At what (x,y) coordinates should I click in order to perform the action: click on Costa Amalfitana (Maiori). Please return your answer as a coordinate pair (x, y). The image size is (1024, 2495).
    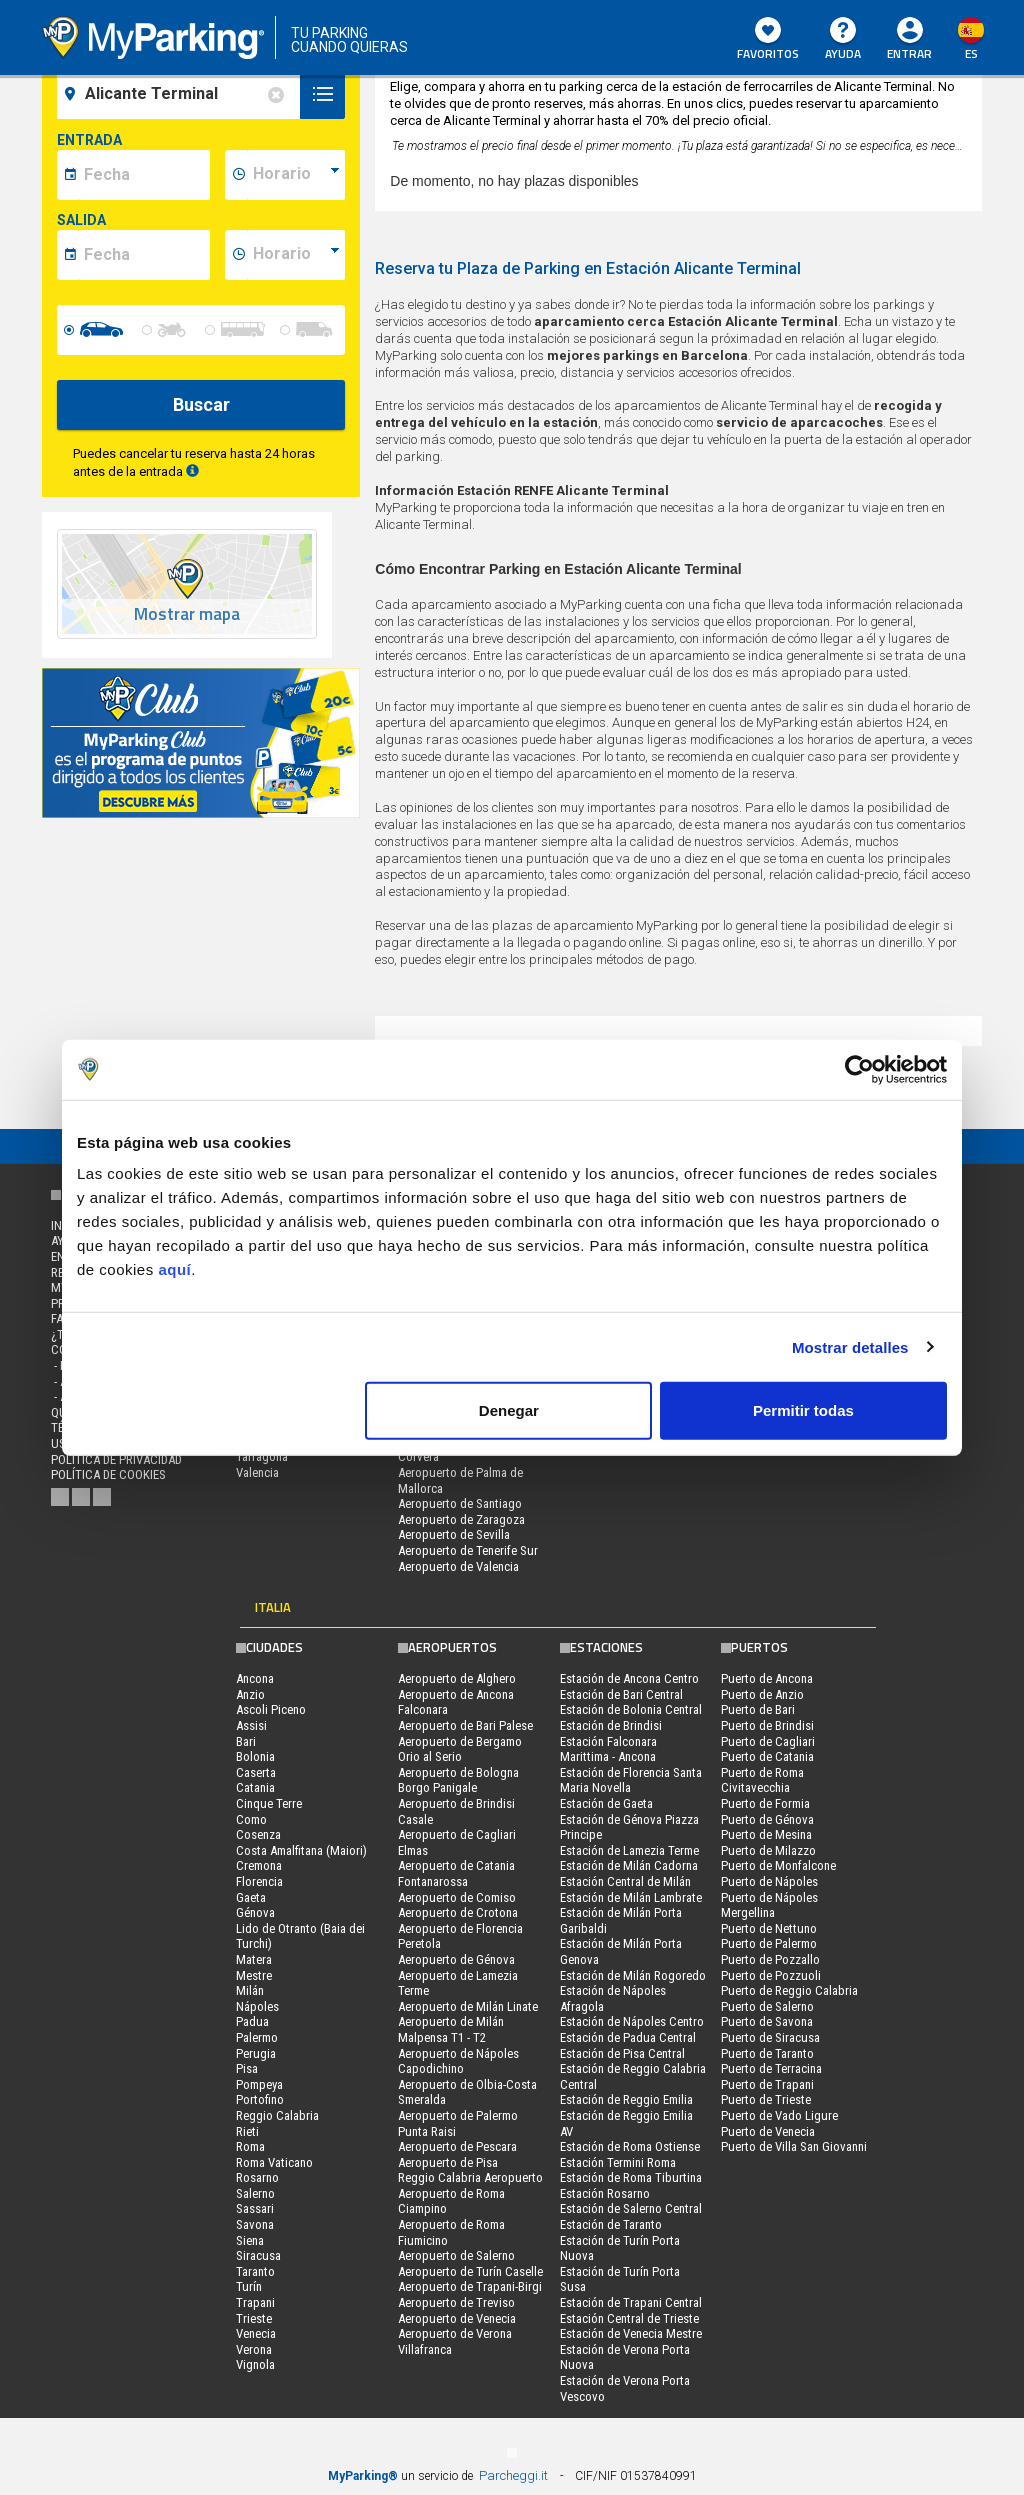
    Looking at the image, I should click on (301, 1850).